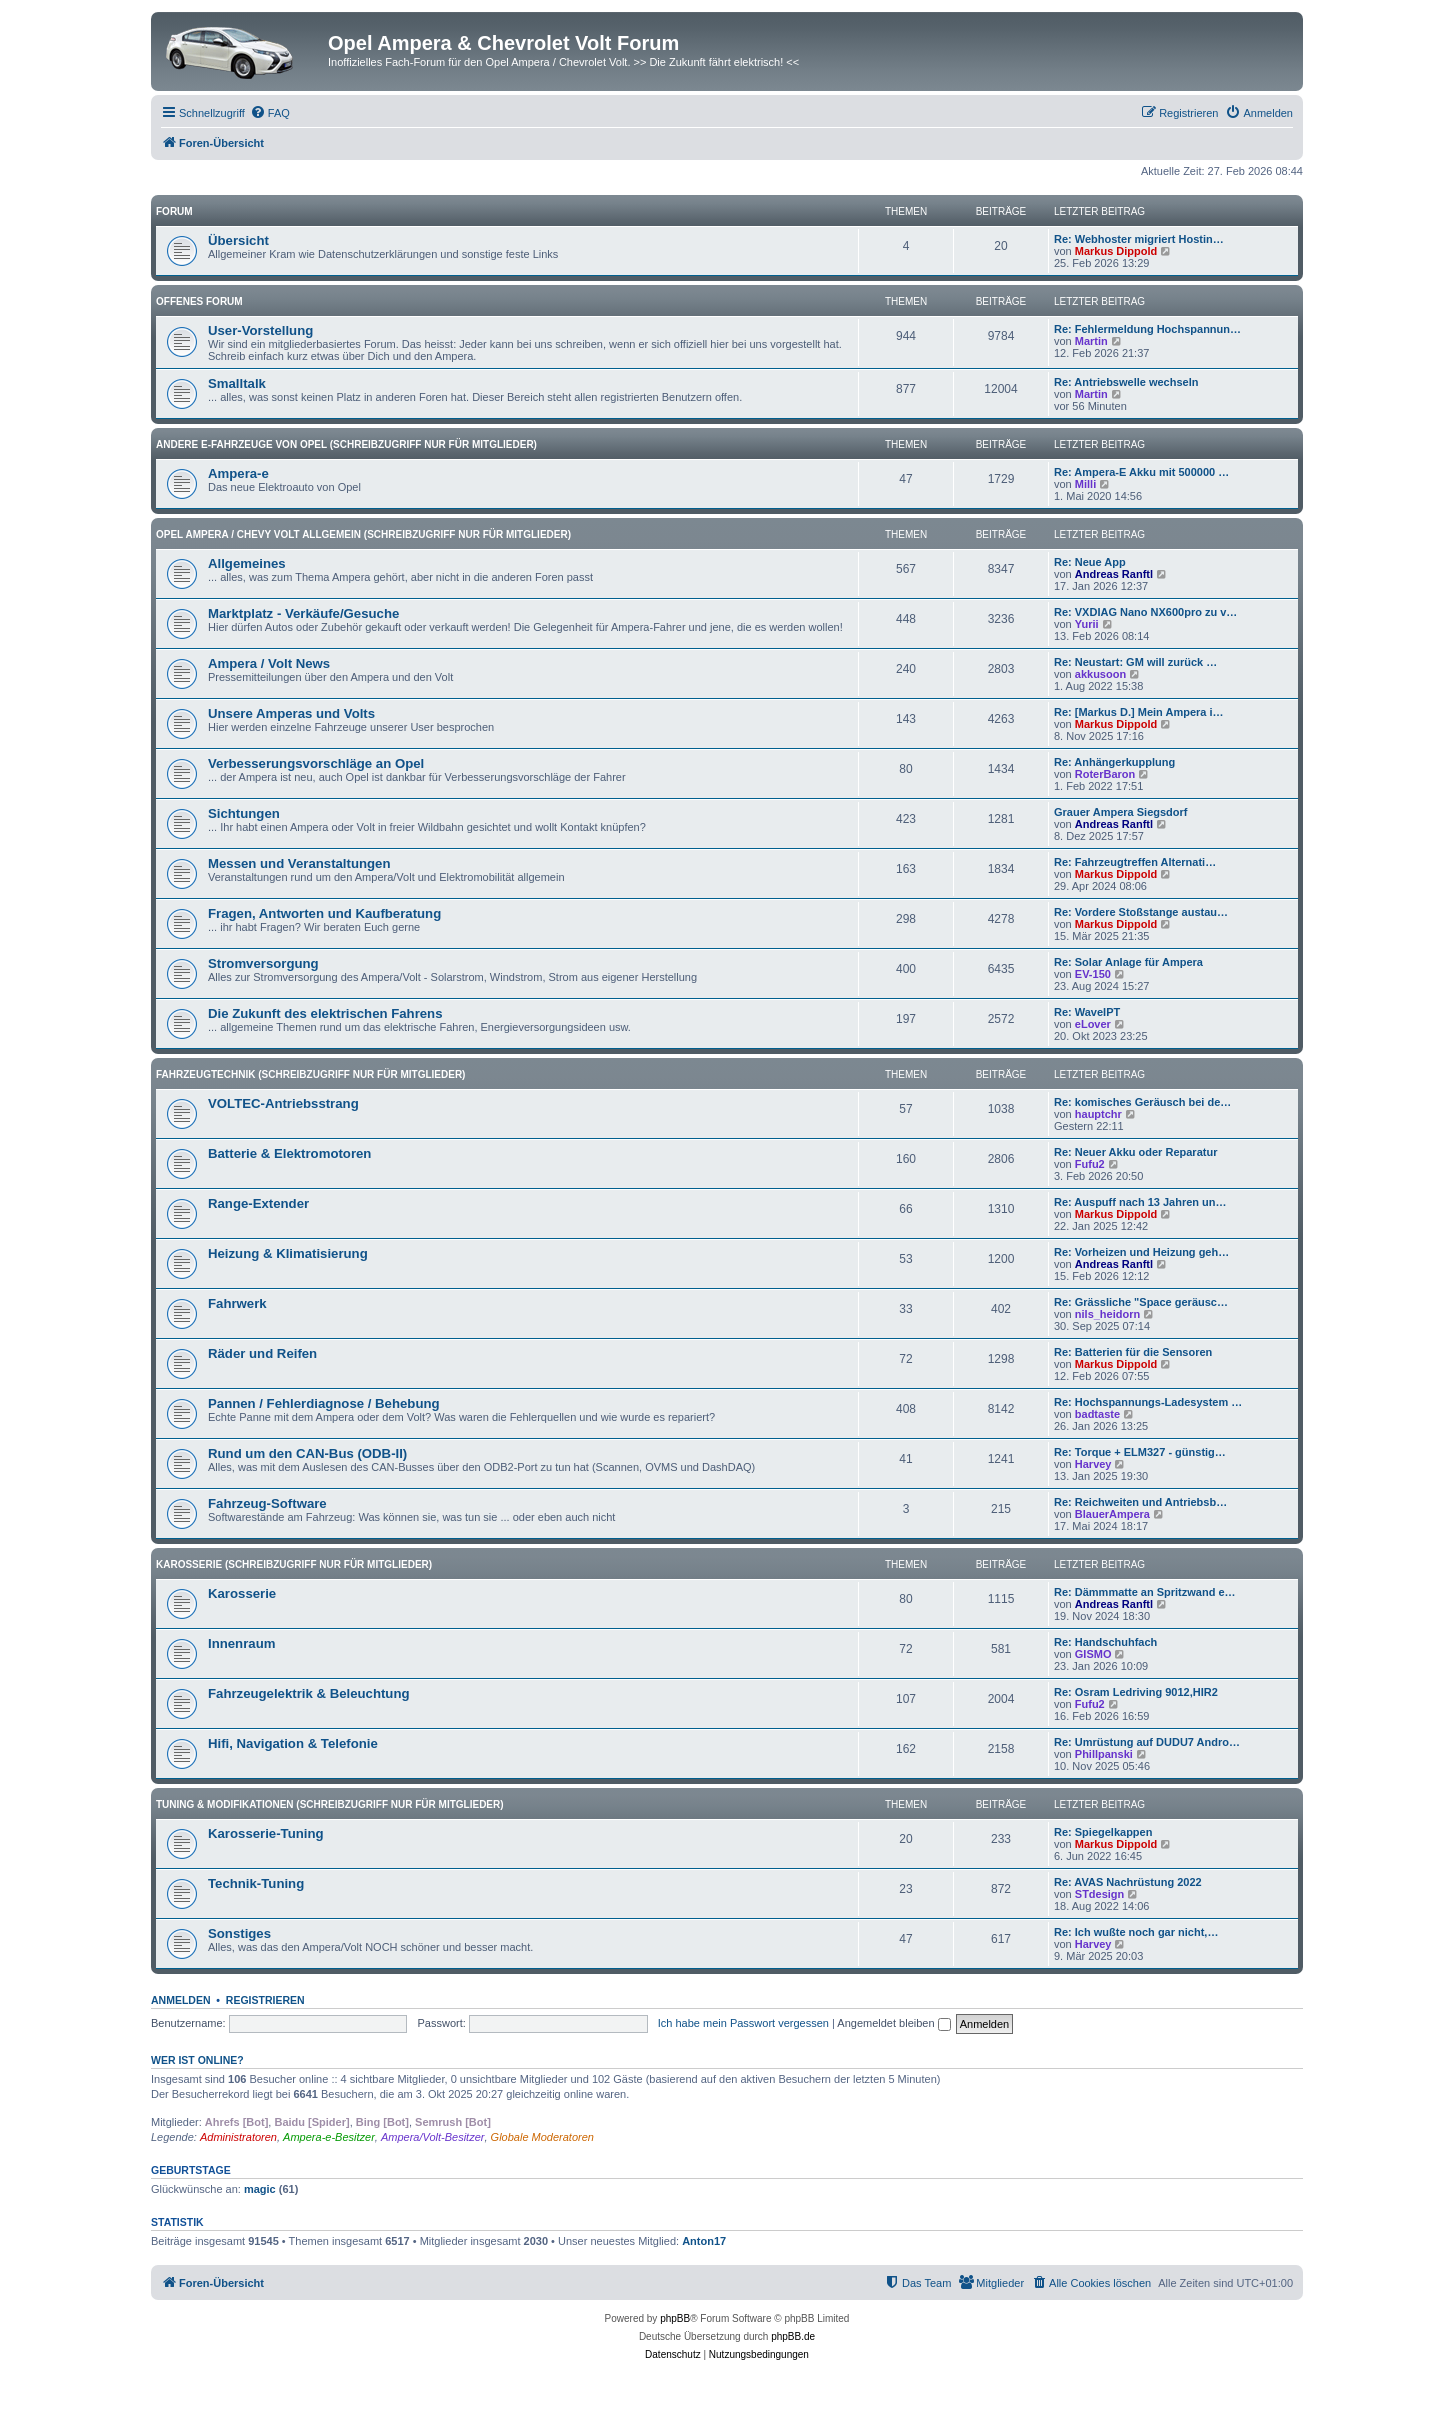 This screenshot has height=2416, width=1454. I want to click on BlauerAmpera, so click(1112, 1514).